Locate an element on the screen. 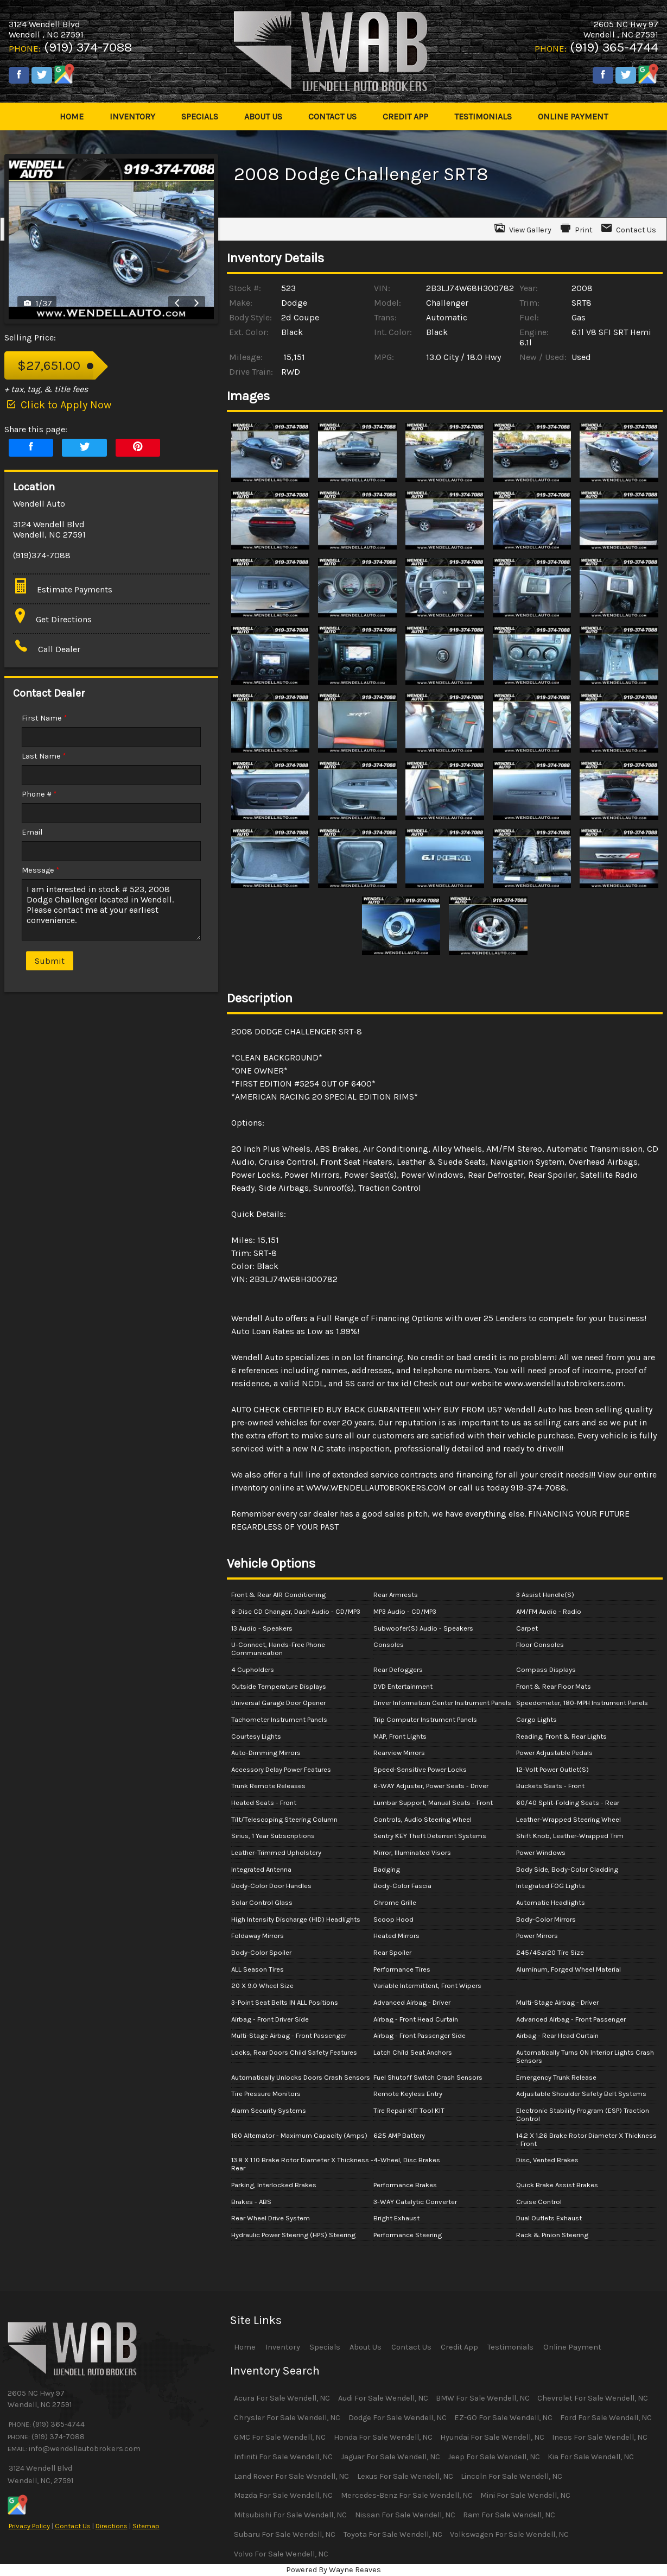  Mitsubishi For Sale Wendell, NC is located at coordinates (290, 2515).